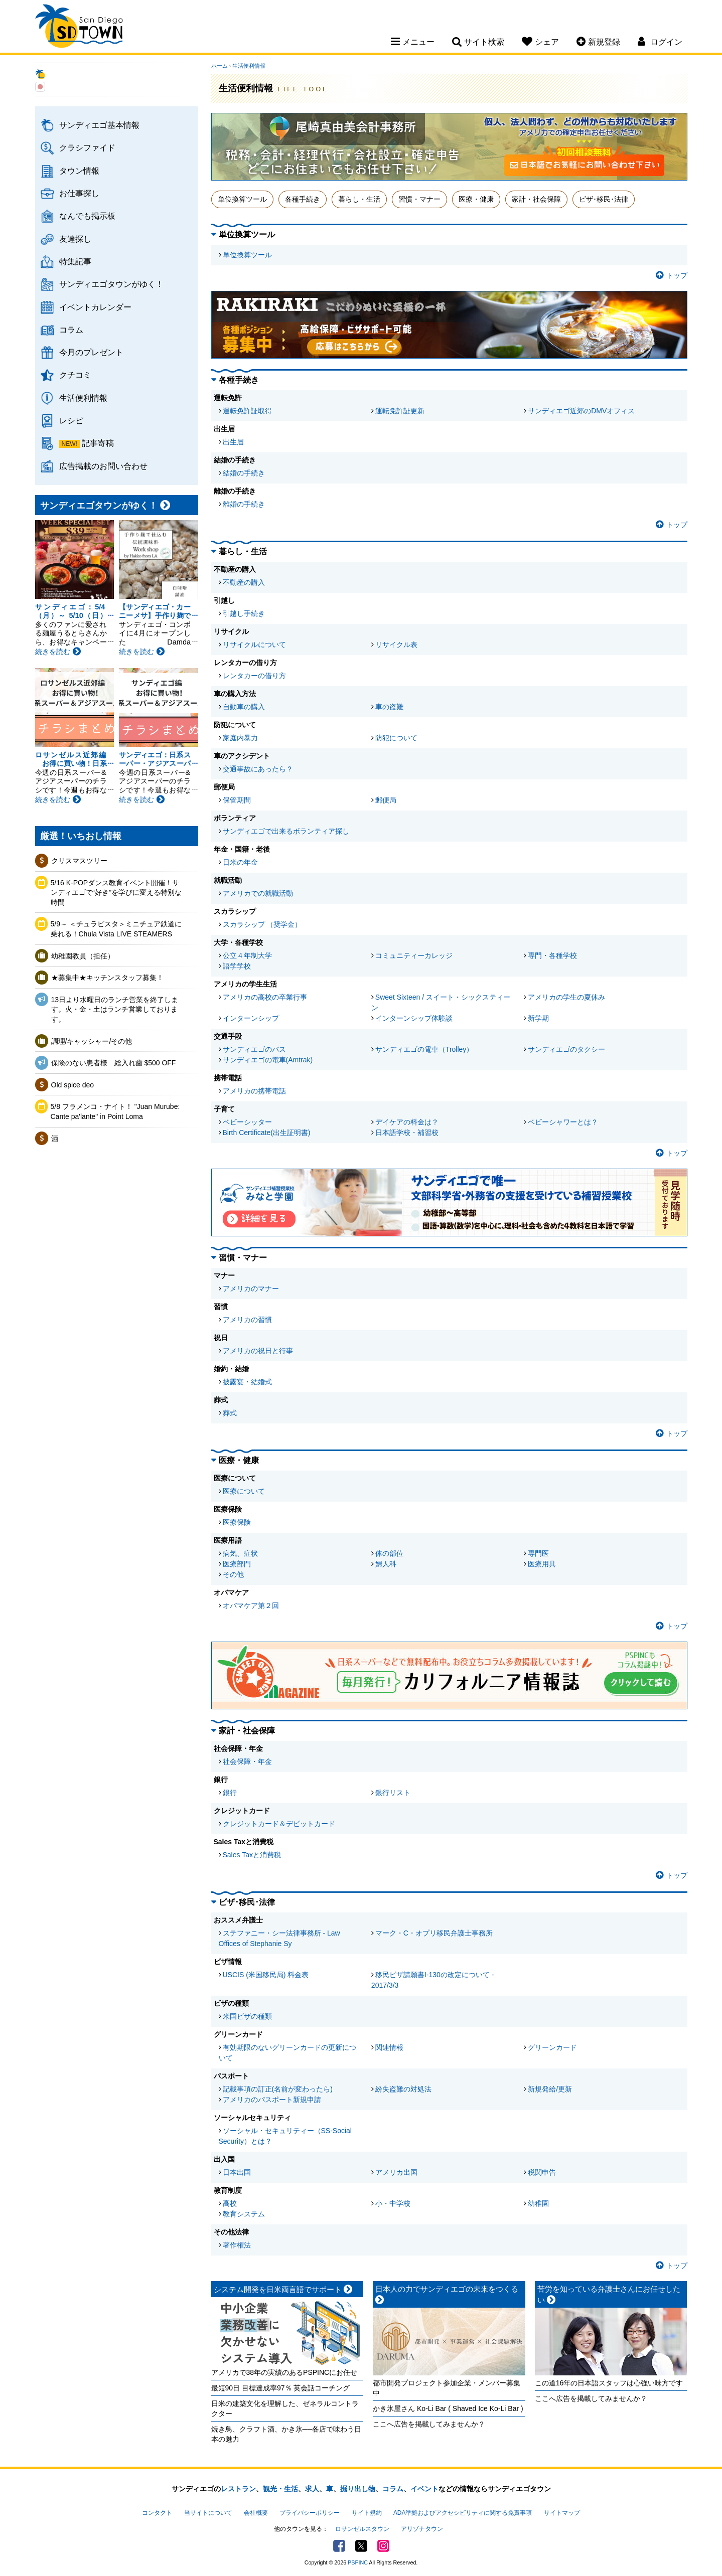 The height and width of the screenshot is (2576, 722). What do you see at coordinates (87, 215) in the screenshot?
I see `なんでも掲示板` at bounding box center [87, 215].